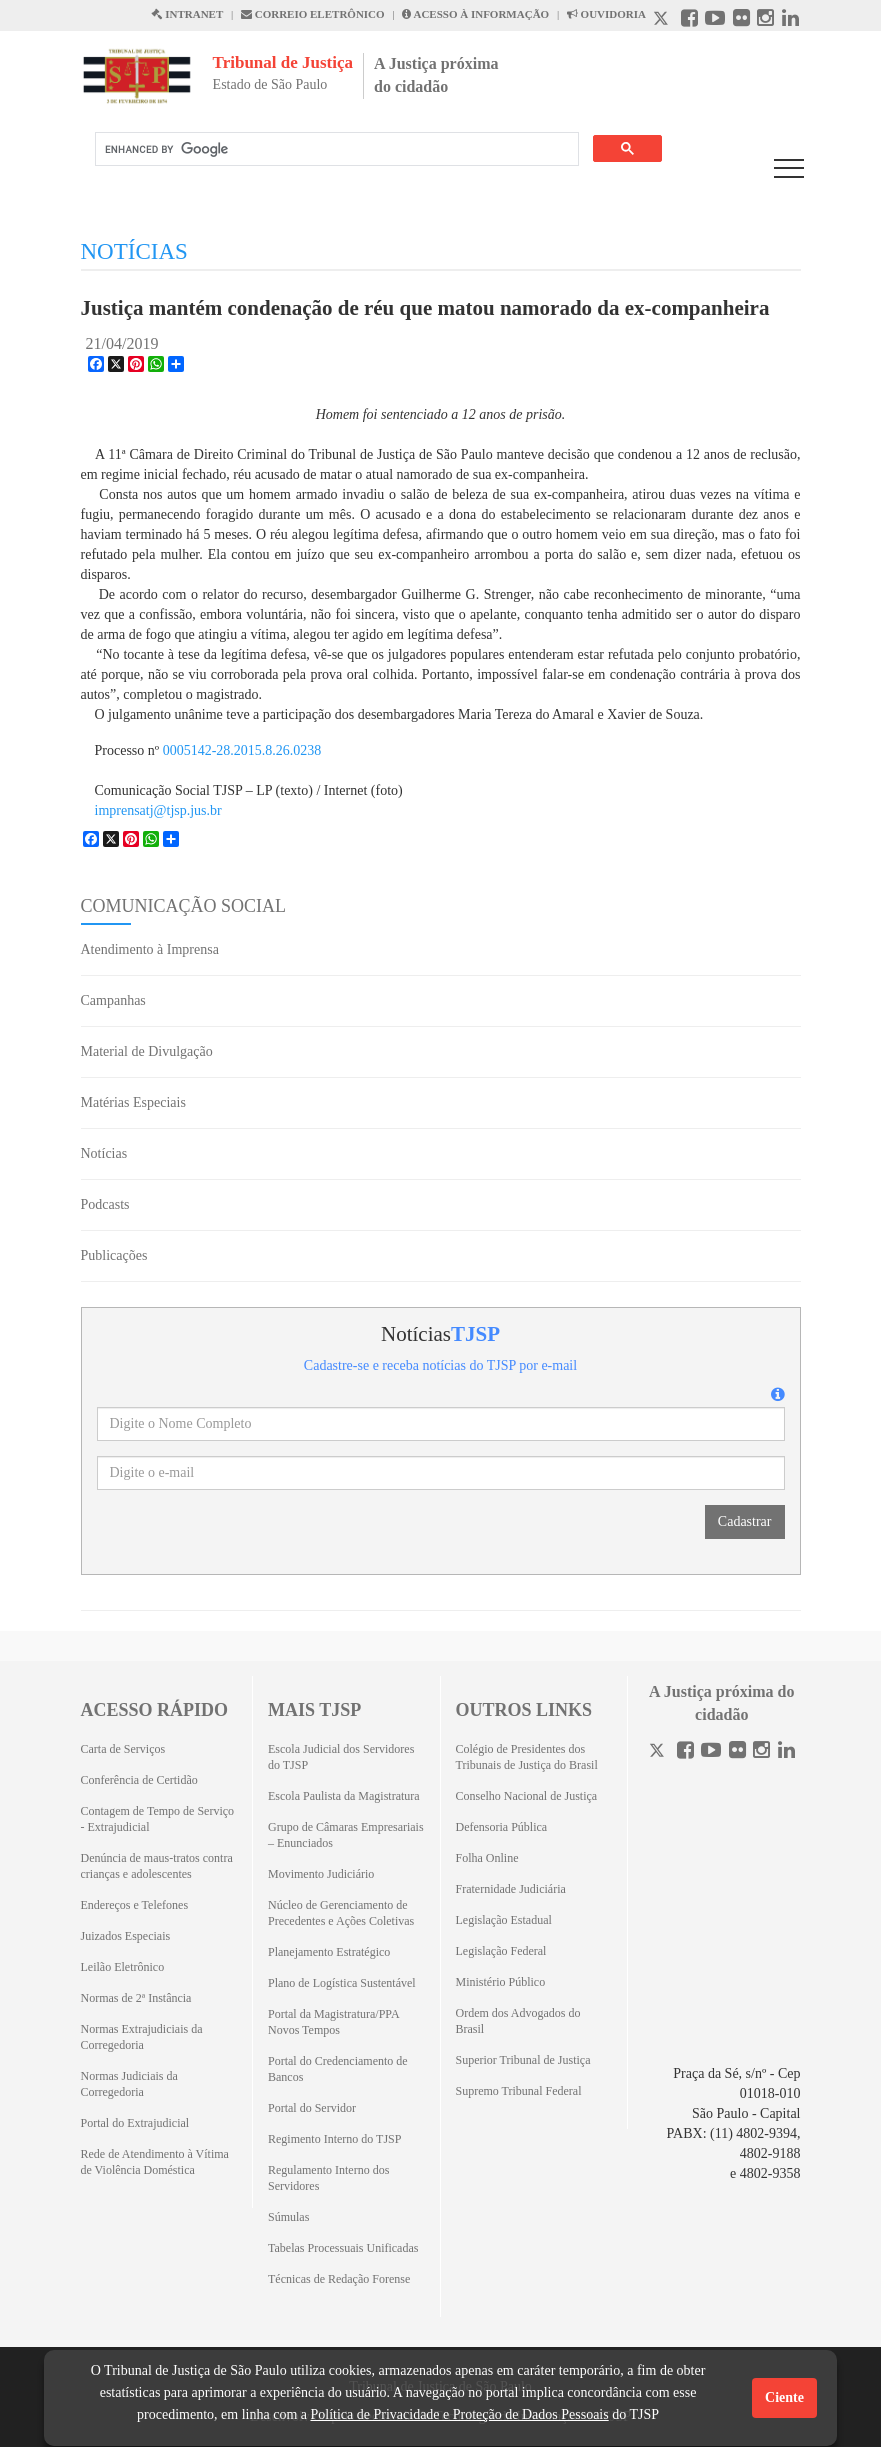  Describe the element at coordinates (784, 2397) in the screenshot. I see `Ciente` at that location.